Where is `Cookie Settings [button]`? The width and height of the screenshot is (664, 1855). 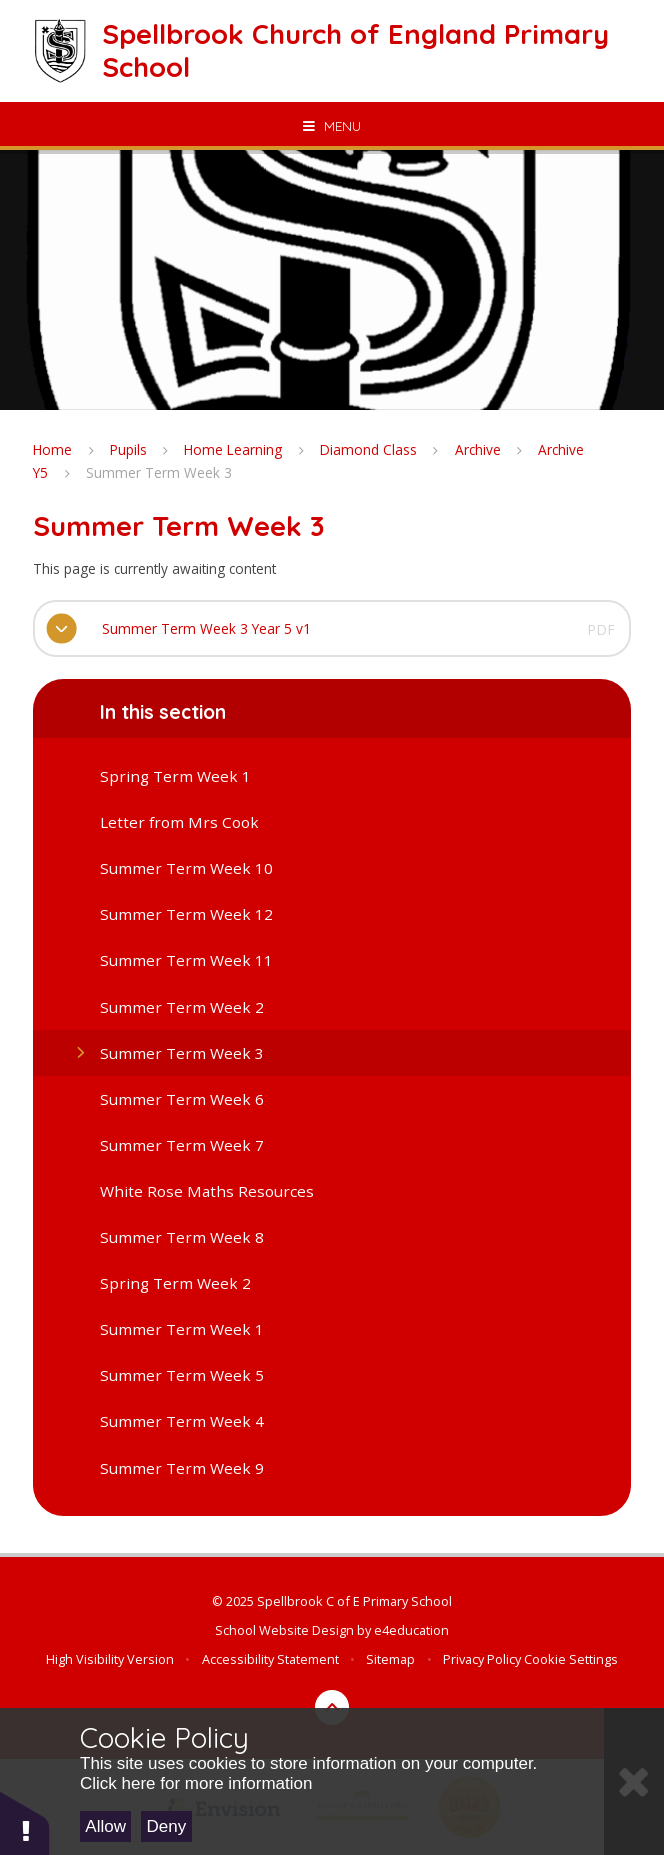 Cookie Settings [button] is located at coordinates (571, 1659).